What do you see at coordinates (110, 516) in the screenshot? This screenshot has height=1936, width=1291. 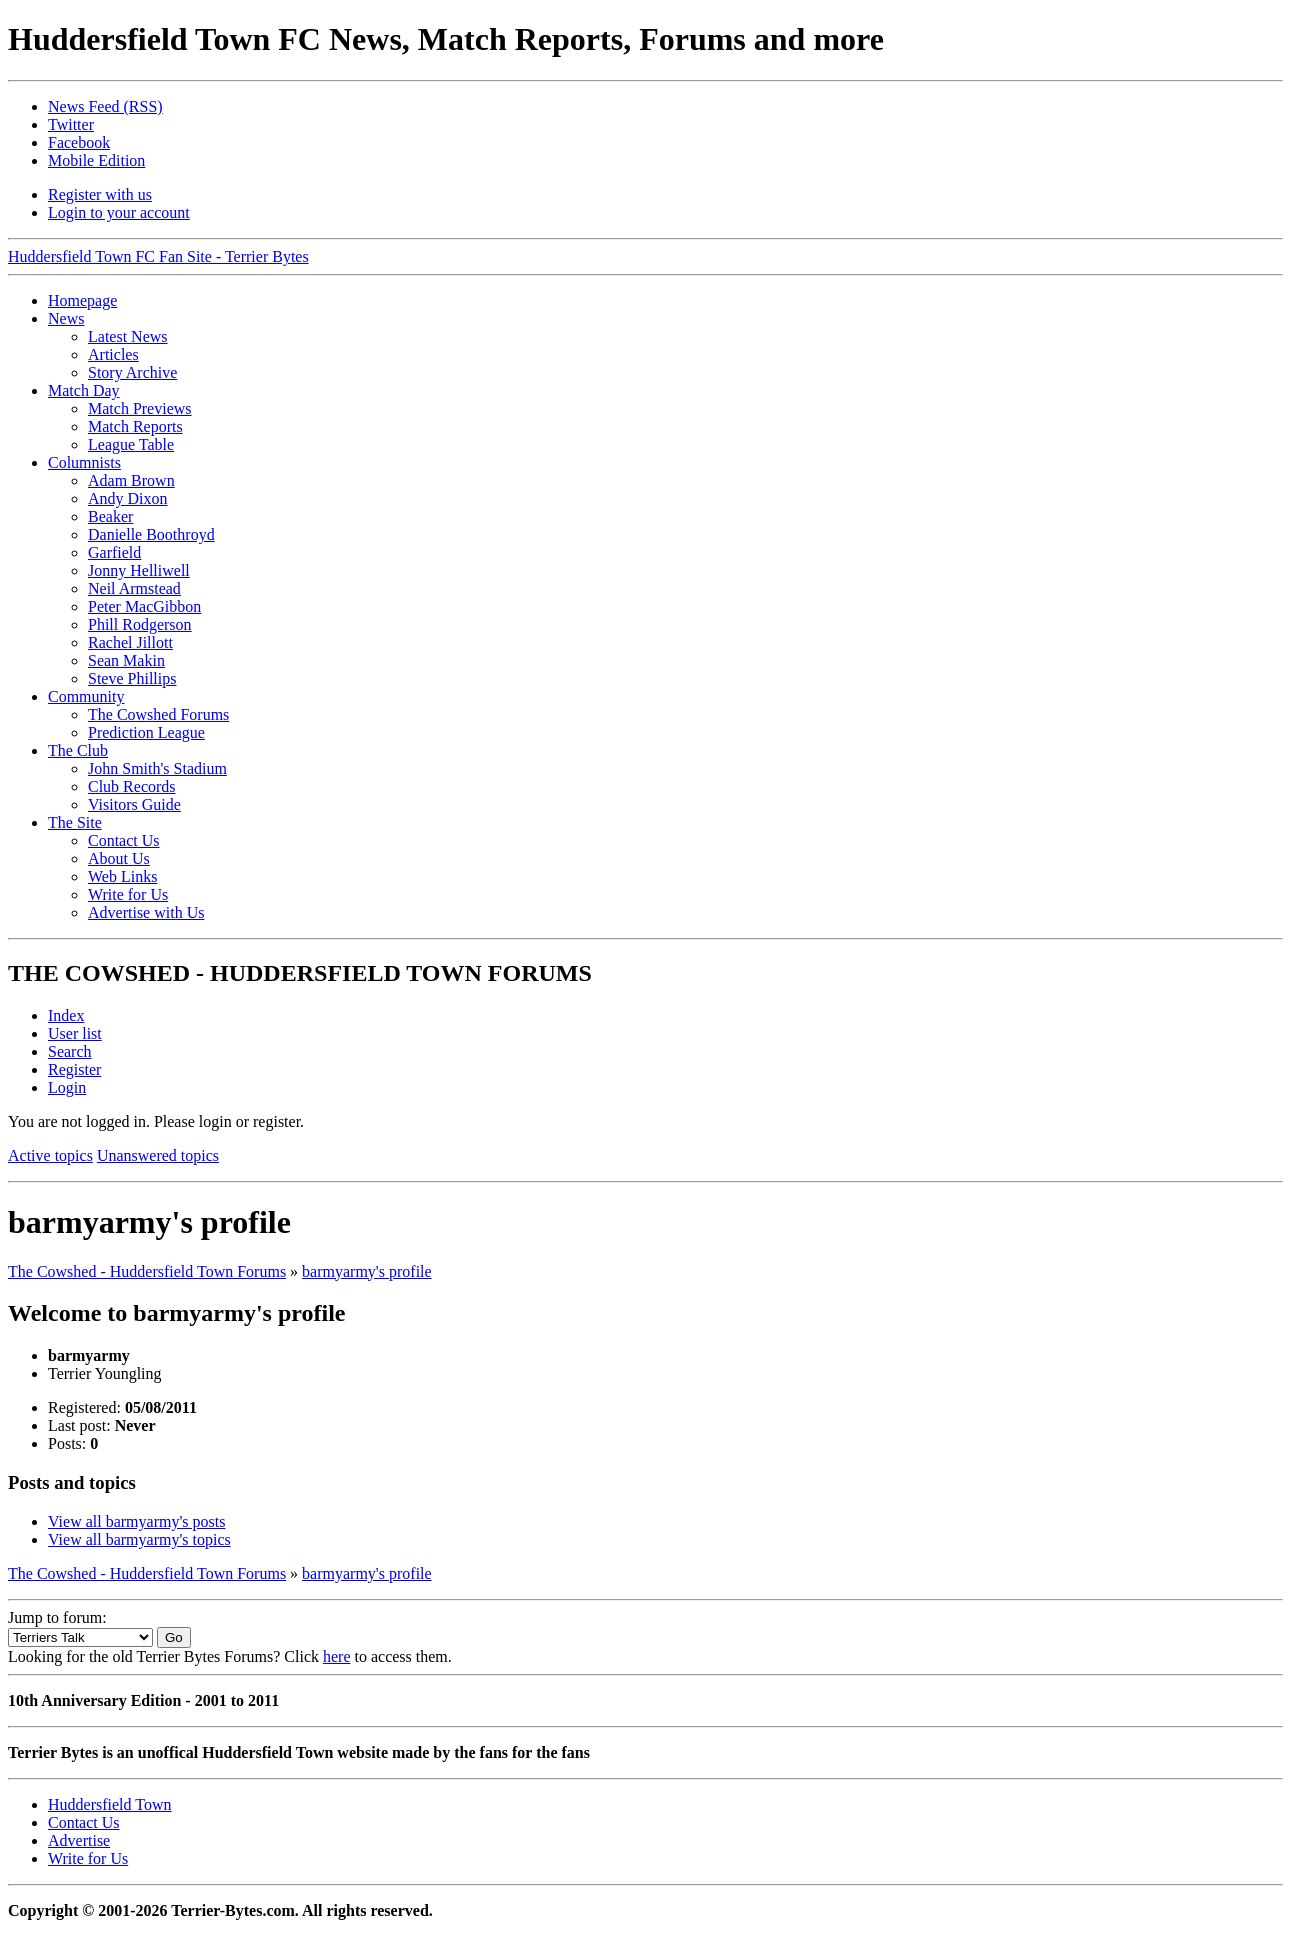 I see `Beaker` at bounding box center [110, 516].